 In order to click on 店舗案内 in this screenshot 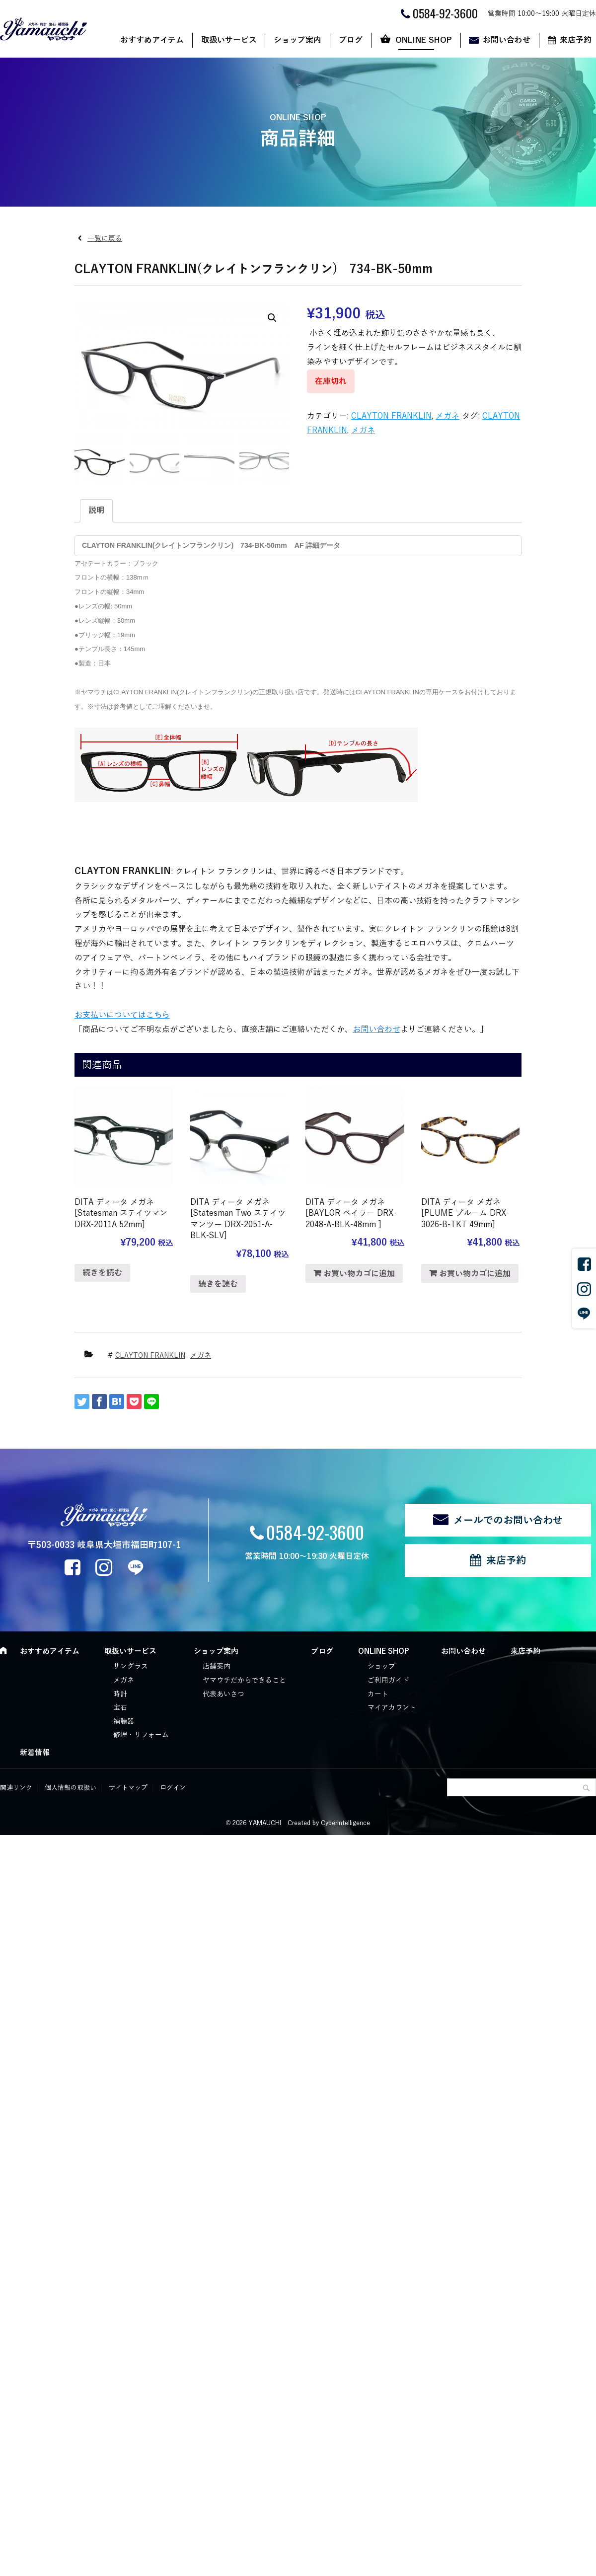, I will do `click(216, 1666)`.